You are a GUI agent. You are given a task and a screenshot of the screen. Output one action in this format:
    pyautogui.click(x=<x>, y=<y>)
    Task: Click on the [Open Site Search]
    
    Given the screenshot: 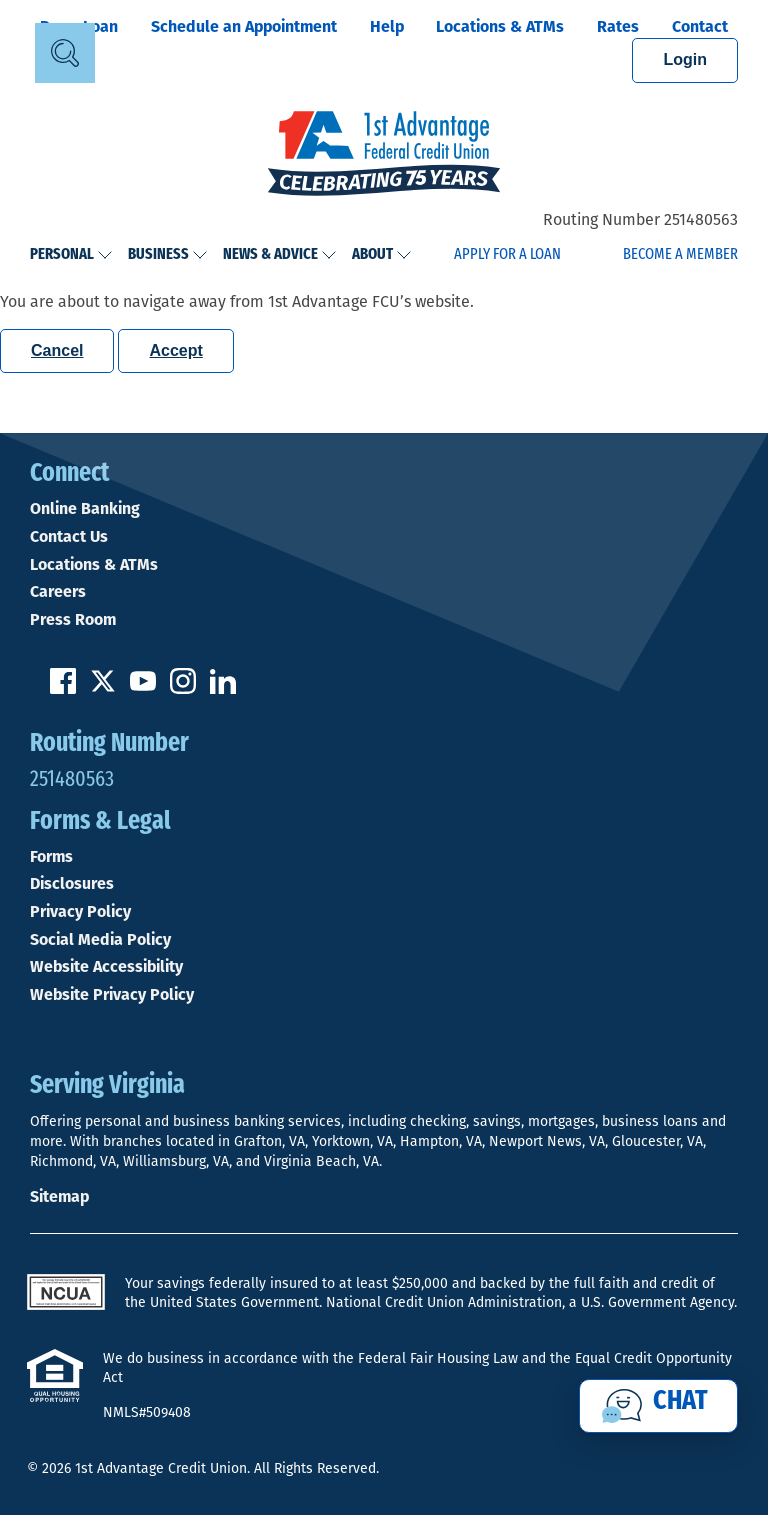 What is the action you would take?
    pyautogui.click(x=65, y=53)
    